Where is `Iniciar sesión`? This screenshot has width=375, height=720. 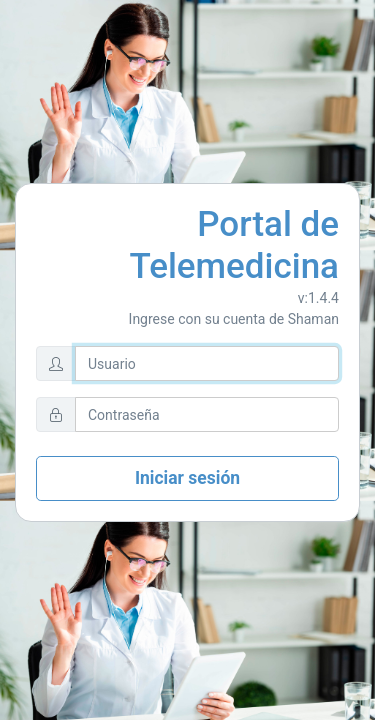
Iniciar sesión is located at coordinates (187, 478).